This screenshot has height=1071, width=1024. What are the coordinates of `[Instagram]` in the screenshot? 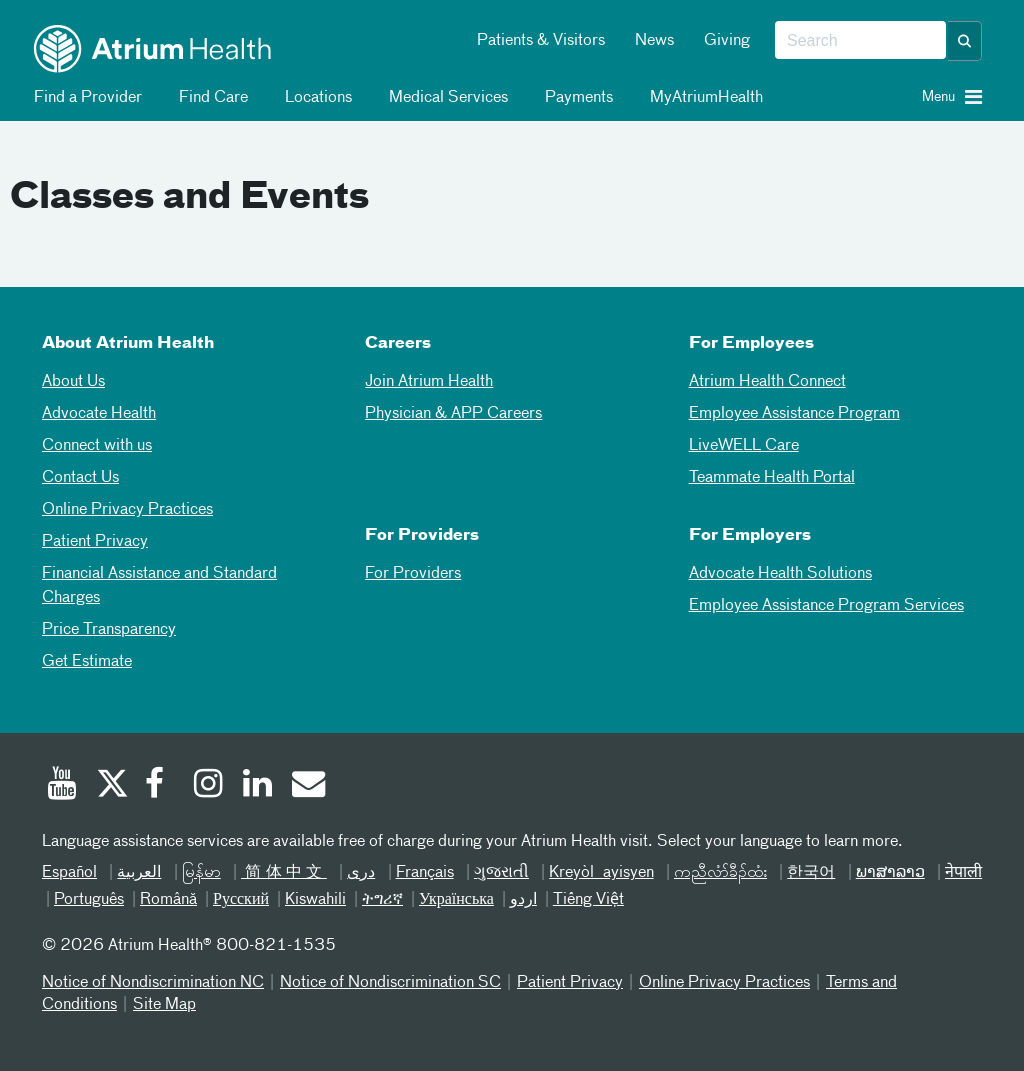 It's located at (209, 786).